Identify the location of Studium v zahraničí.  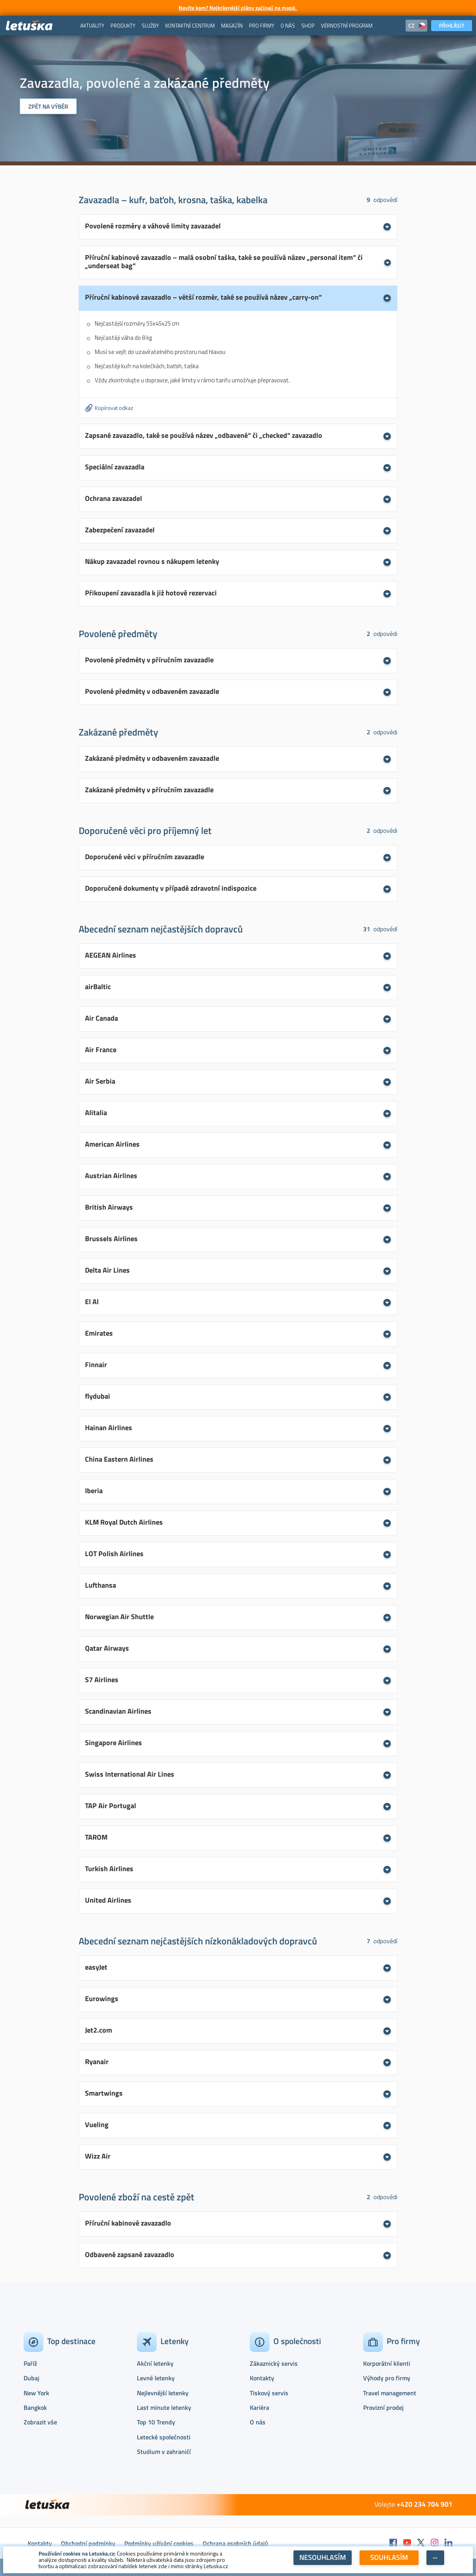
(164, 2451).